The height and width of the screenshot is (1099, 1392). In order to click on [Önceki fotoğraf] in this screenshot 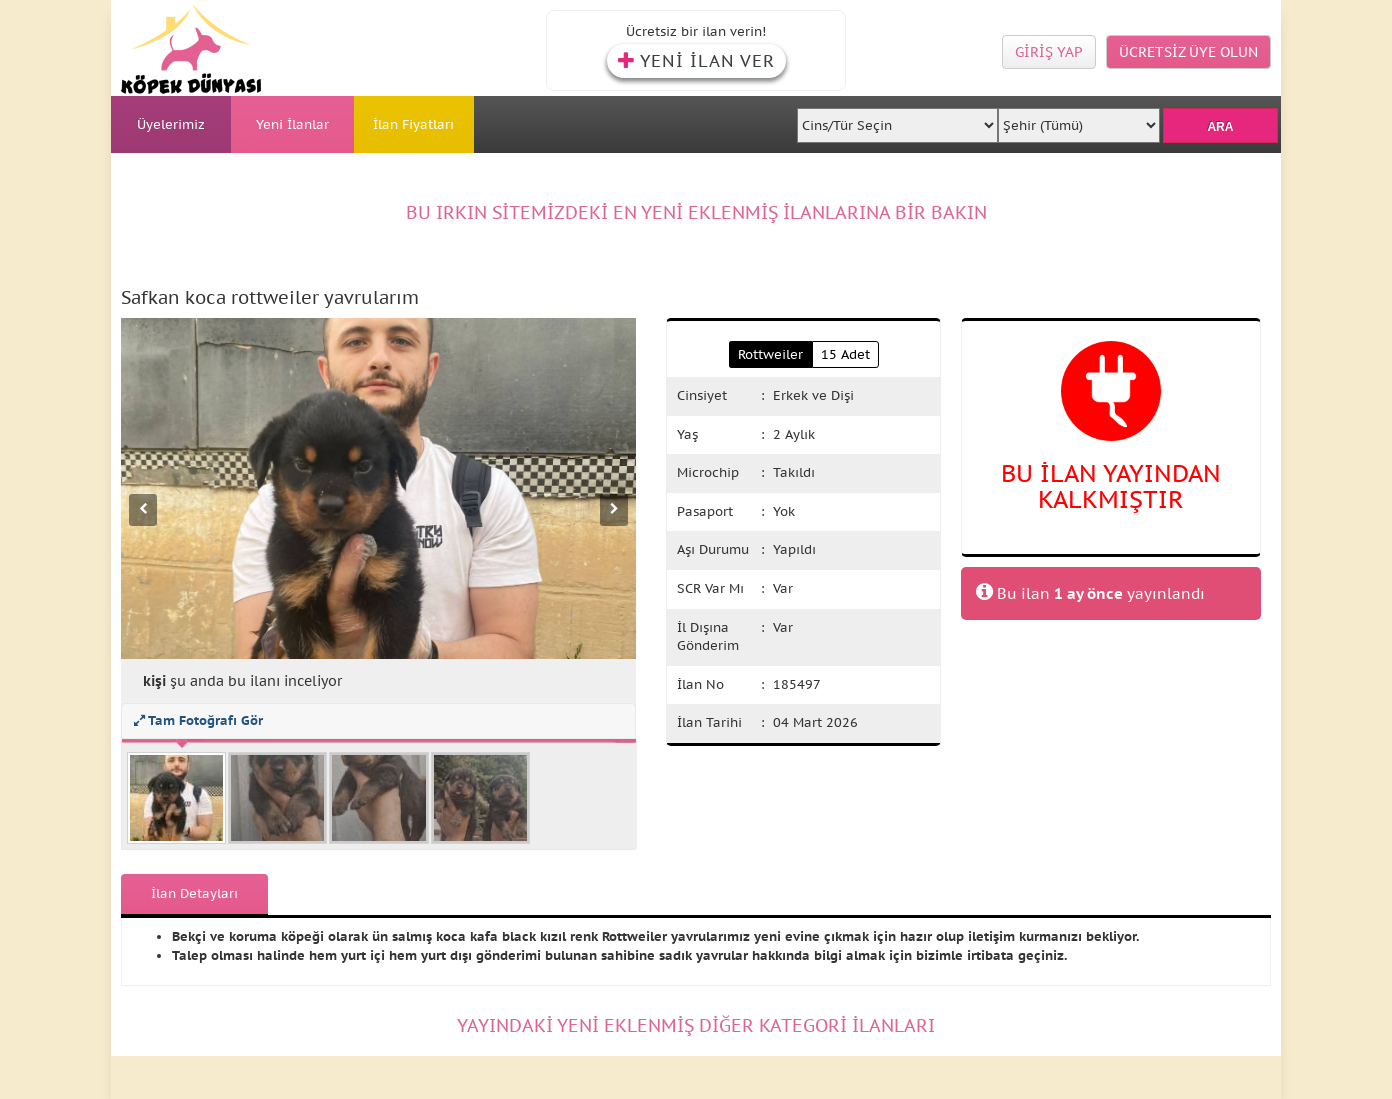, I will do `click(143, 510)`.